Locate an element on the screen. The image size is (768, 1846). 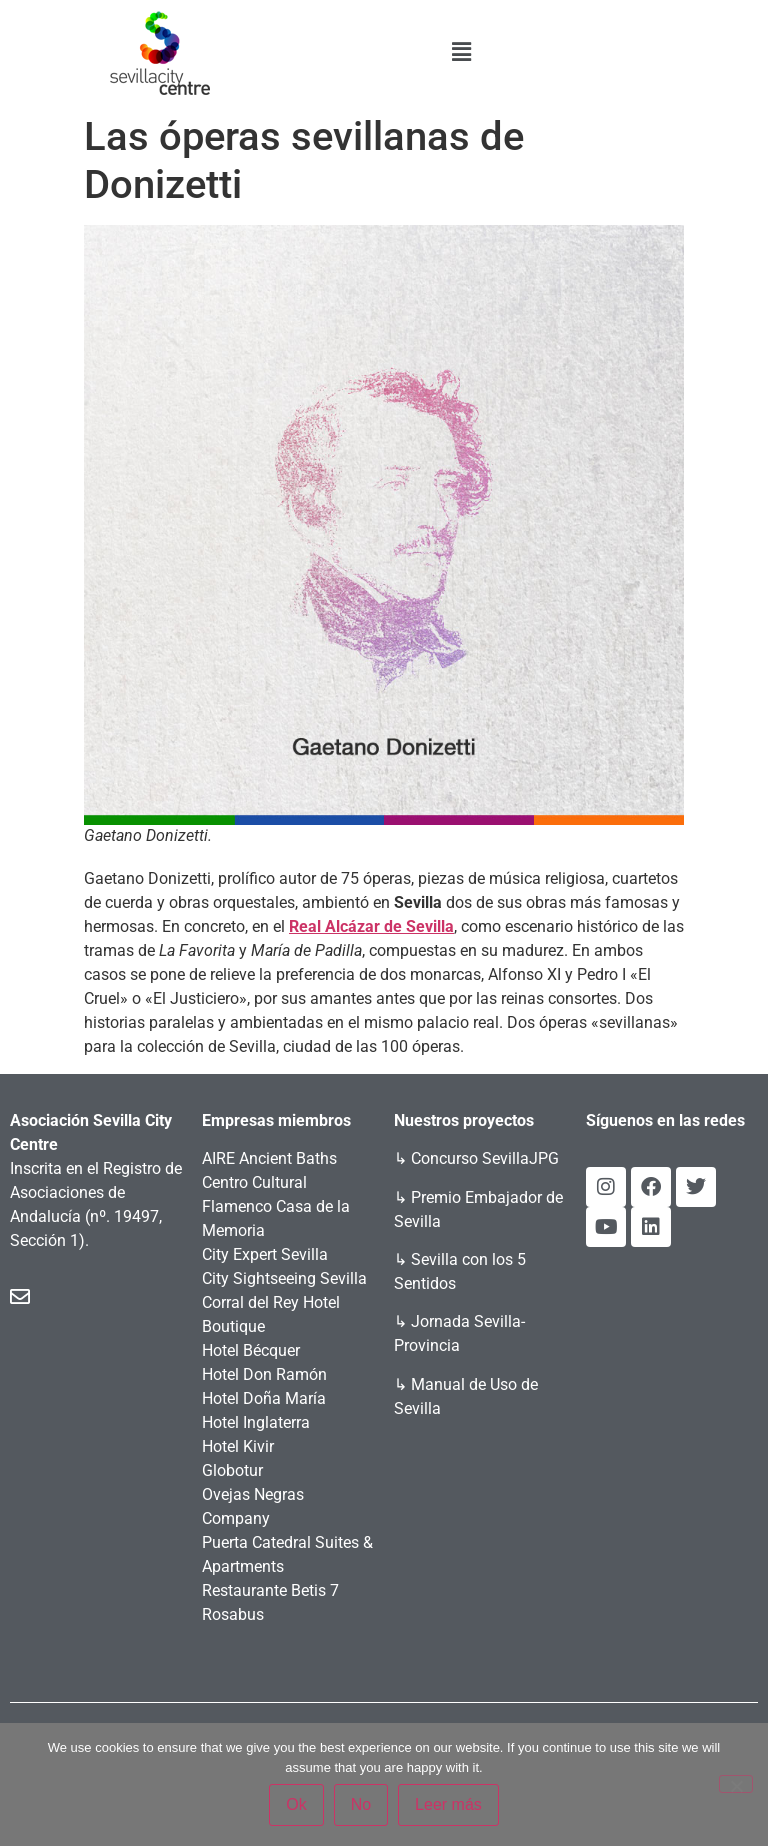
Ok is located at coordinates (296, 1804).